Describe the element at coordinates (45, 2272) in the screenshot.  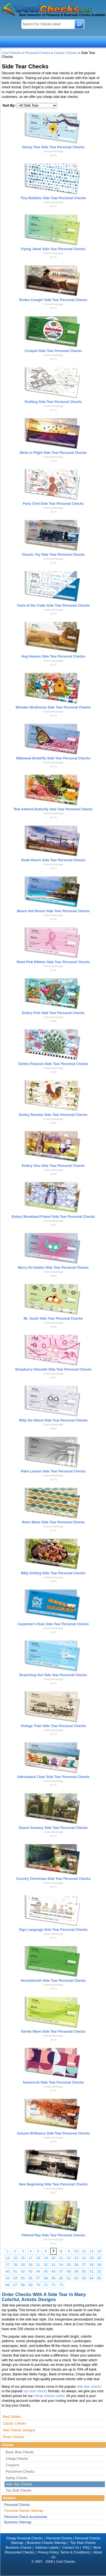
I see `45` at that location.